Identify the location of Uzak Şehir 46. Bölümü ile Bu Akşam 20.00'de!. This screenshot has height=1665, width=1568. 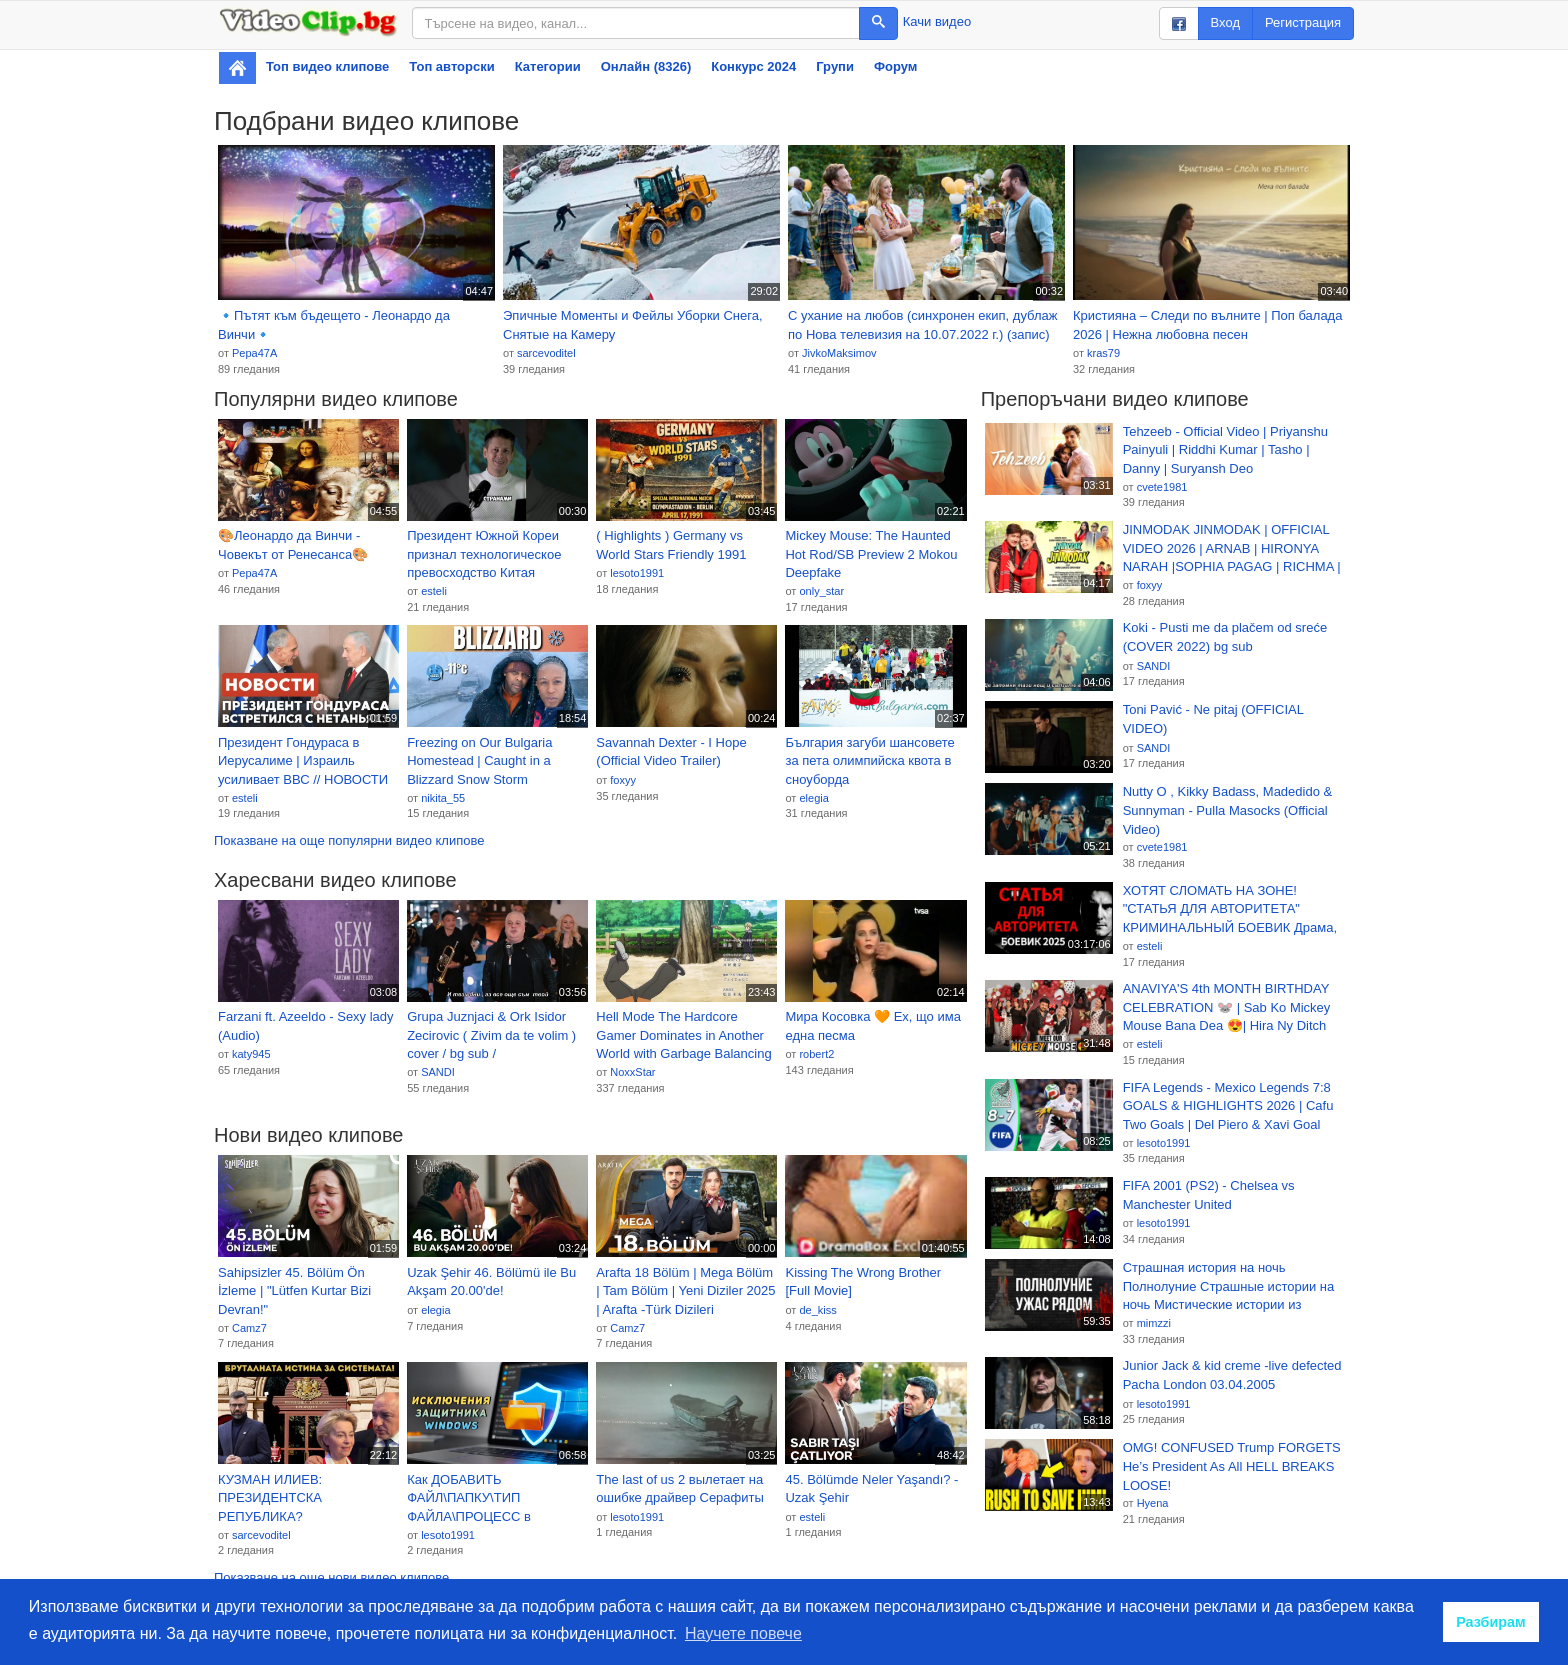
(491, 1282).